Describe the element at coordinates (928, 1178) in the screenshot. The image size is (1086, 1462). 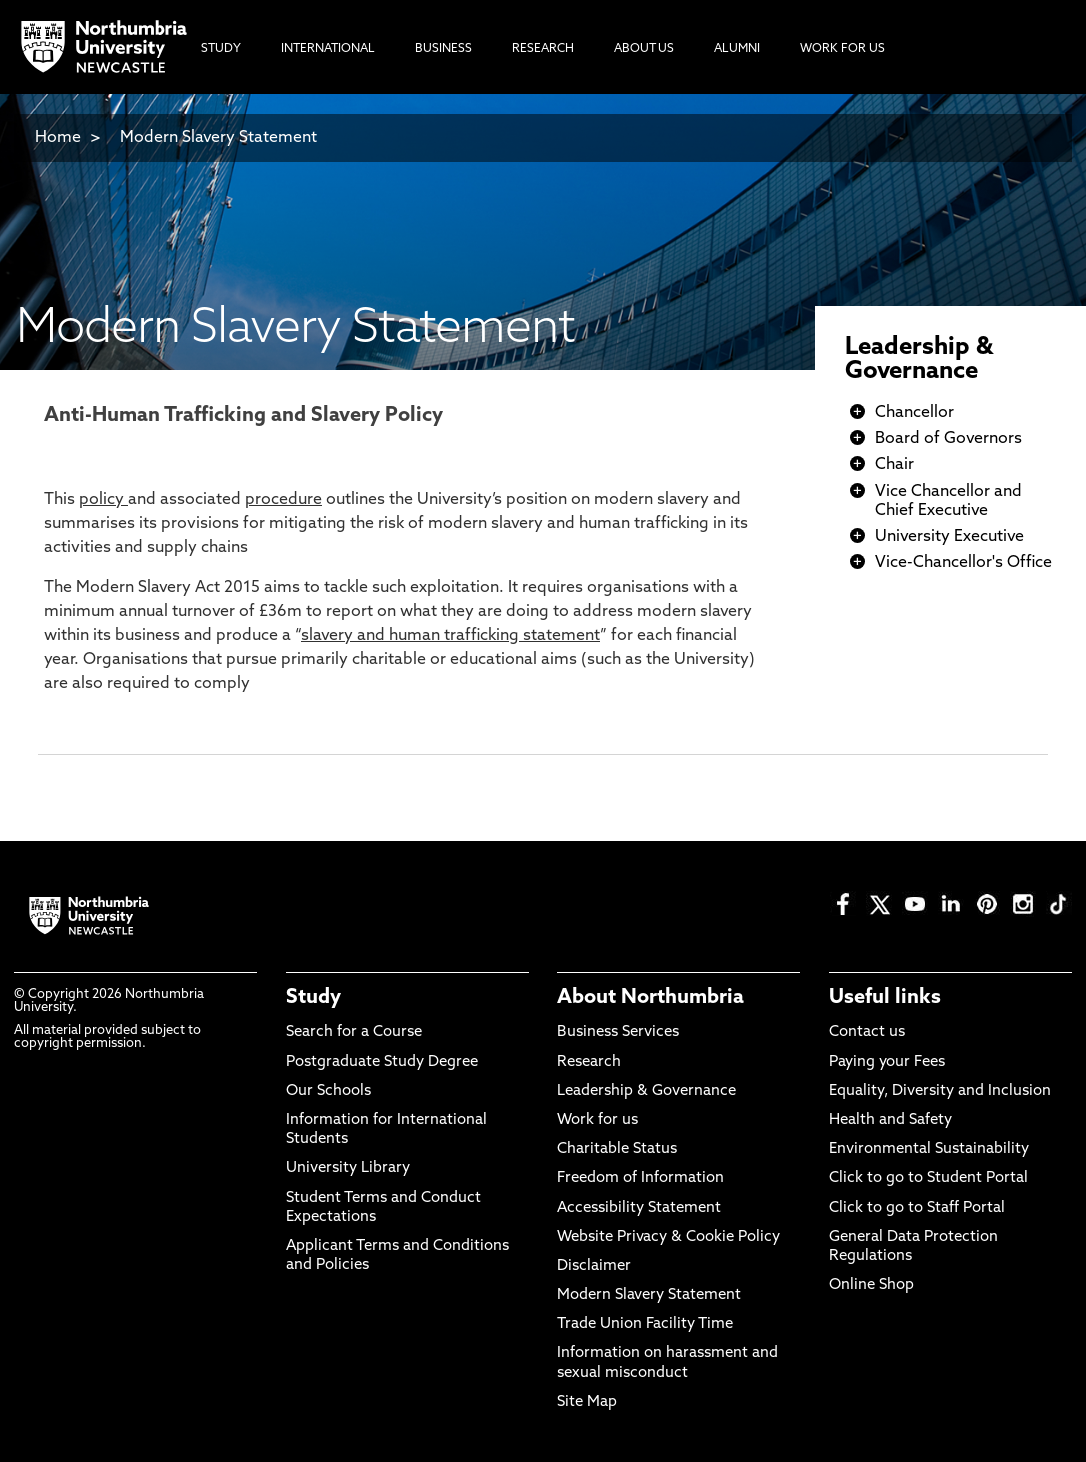
I see `Click to go to Student Portal` at that location.